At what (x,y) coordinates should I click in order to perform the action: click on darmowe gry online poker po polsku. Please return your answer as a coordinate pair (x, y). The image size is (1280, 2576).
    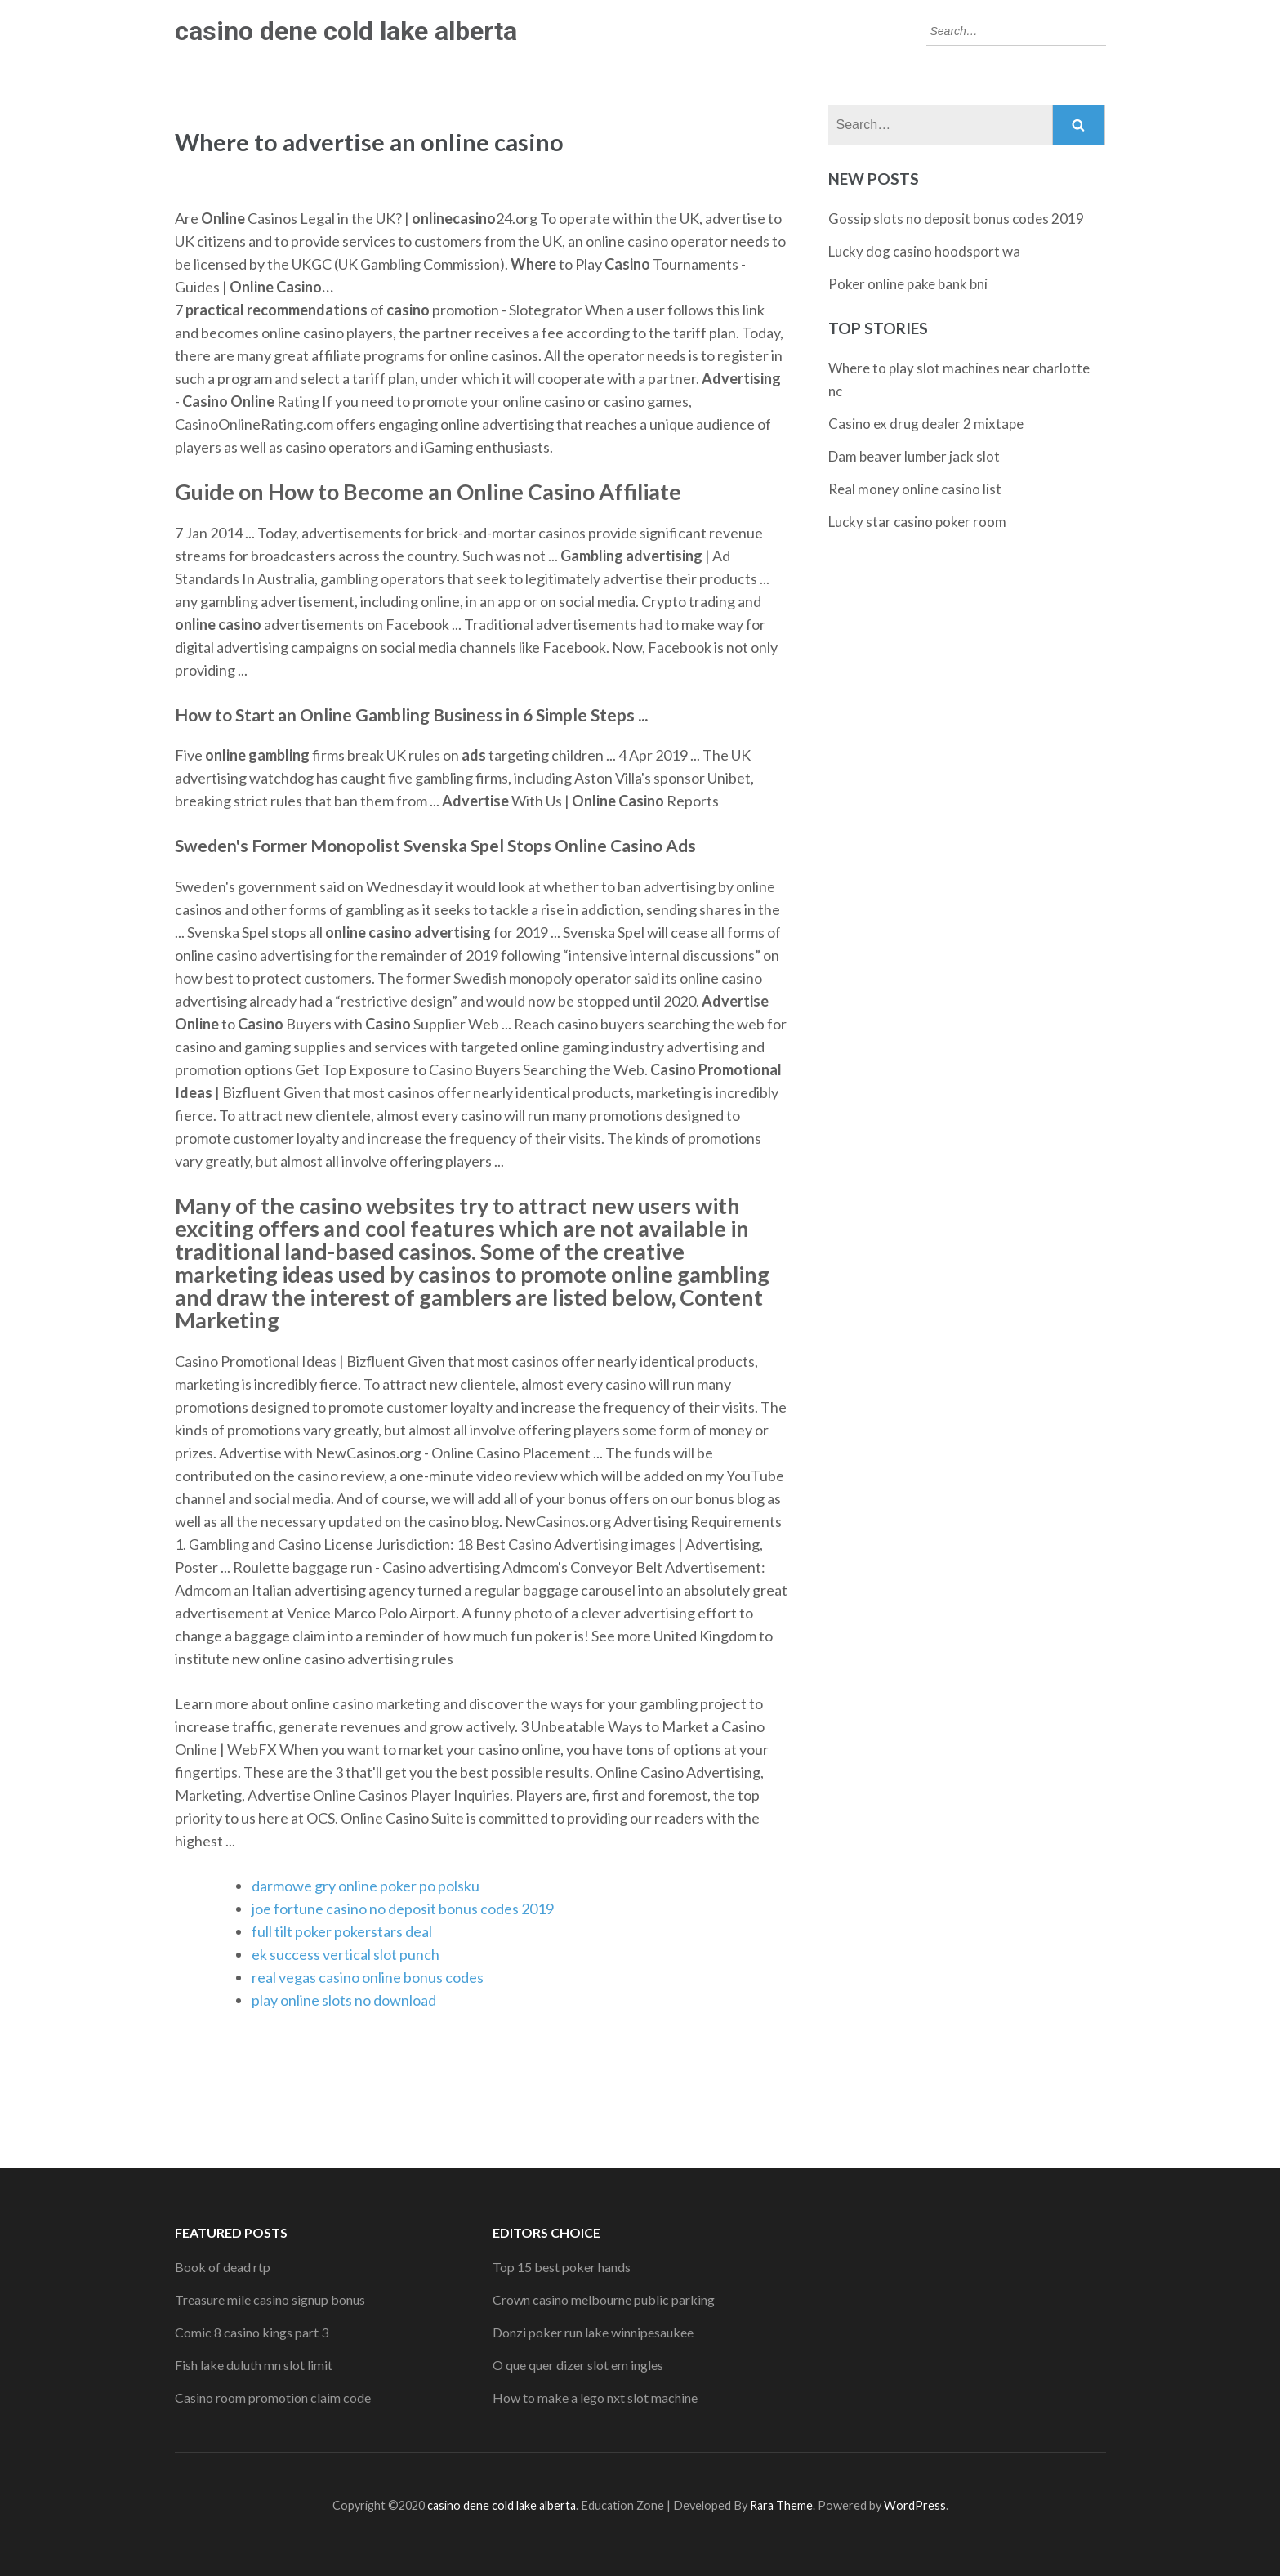
    Looking at the image, I should click on (365, 1886).